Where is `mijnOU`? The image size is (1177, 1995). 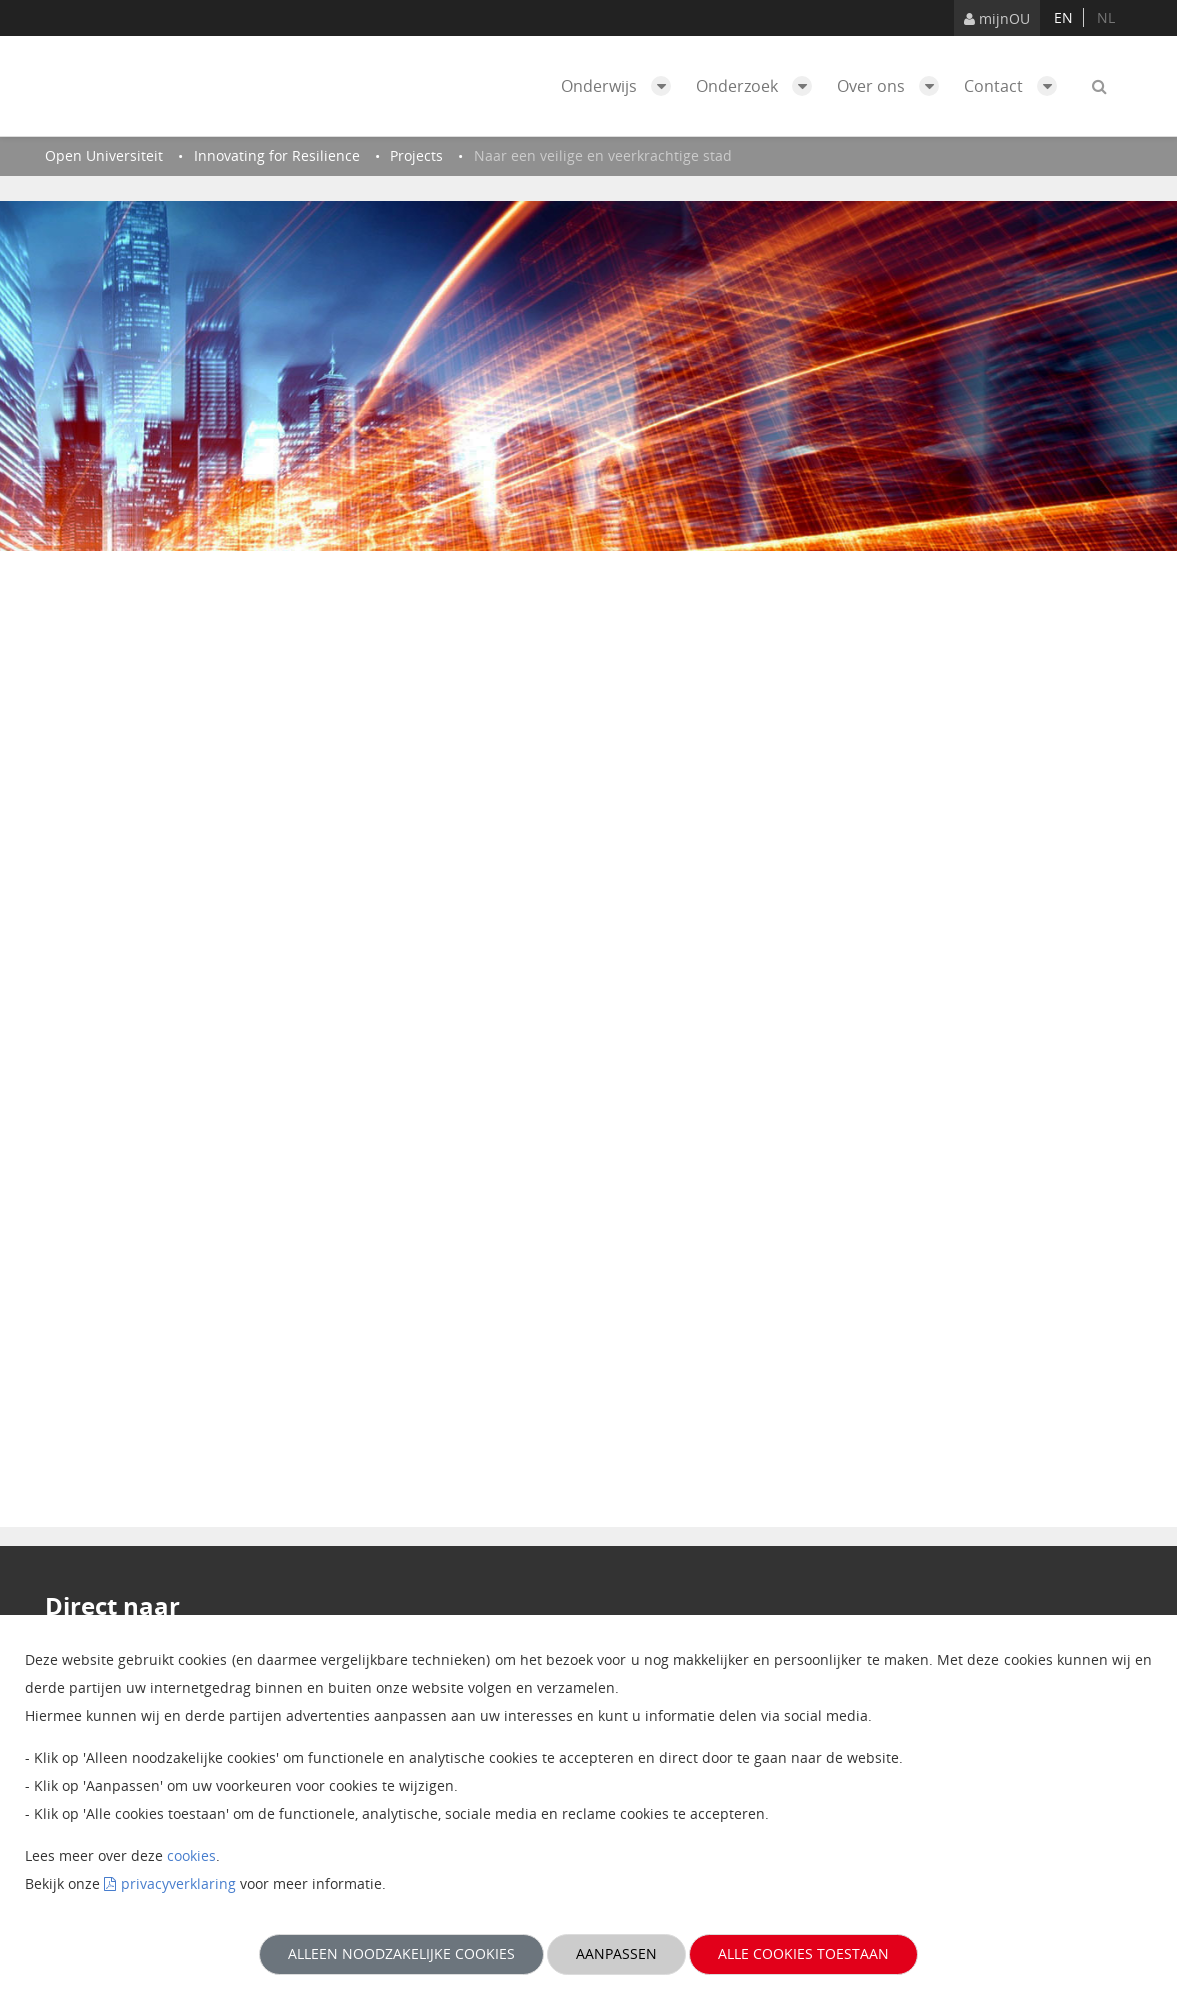
mijnOU is located at coordinates (997, 18).